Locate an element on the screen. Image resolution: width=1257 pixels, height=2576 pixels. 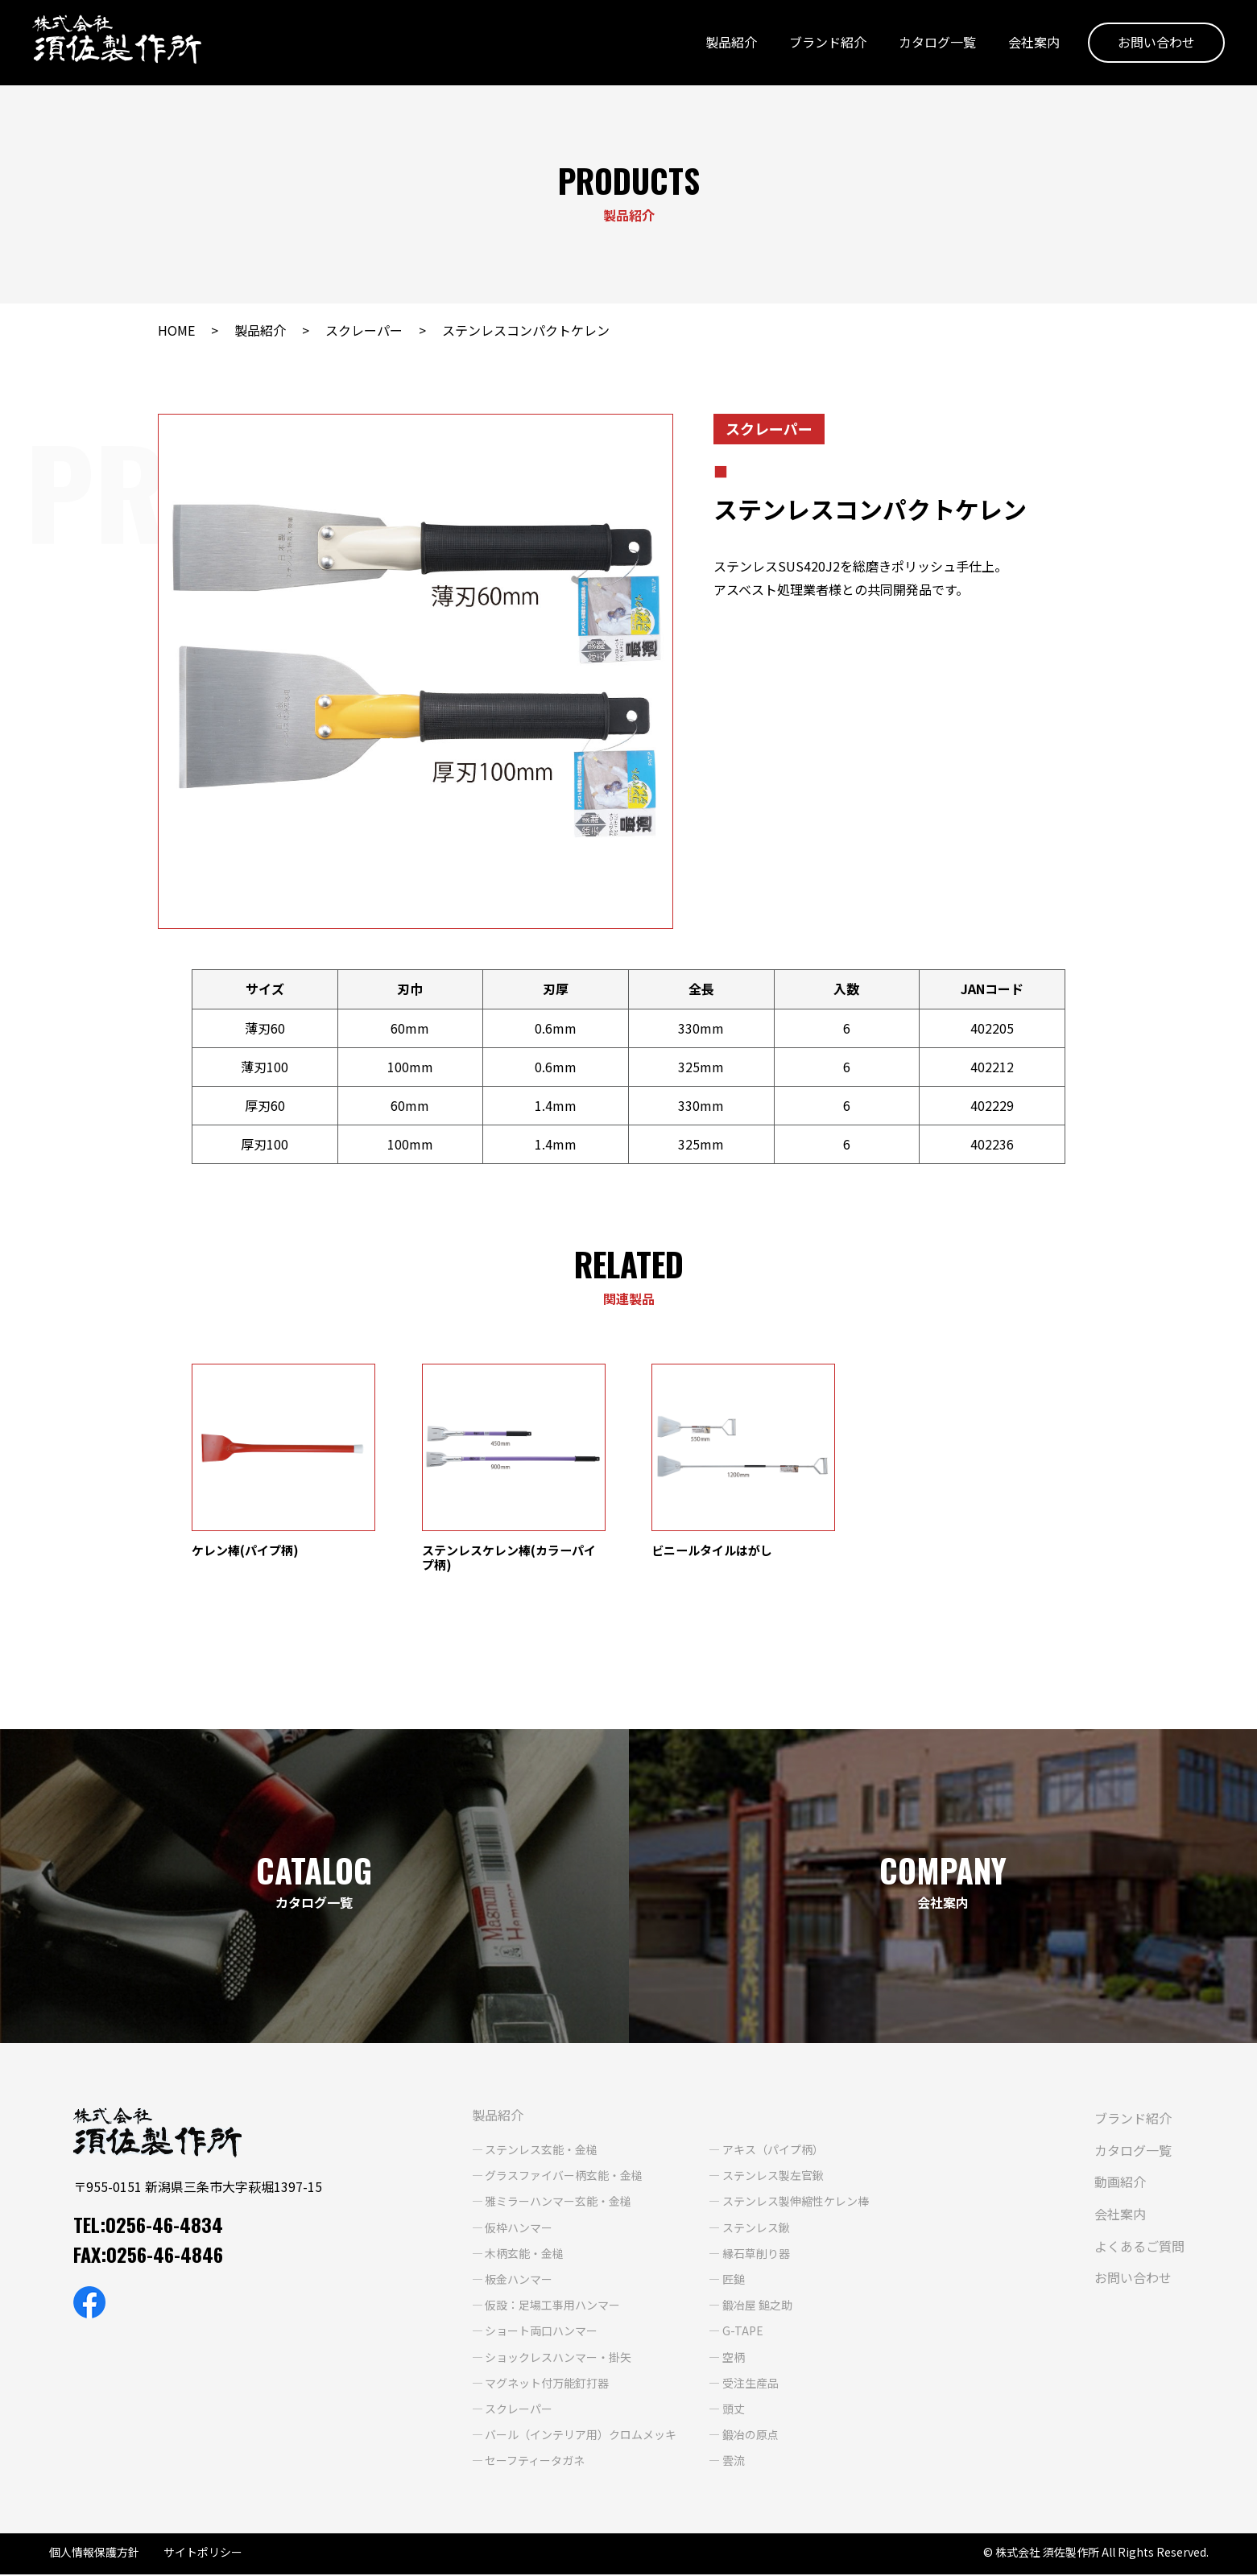
ショックレスハンマー・掛矢 is located at coordinates (558, 2359).